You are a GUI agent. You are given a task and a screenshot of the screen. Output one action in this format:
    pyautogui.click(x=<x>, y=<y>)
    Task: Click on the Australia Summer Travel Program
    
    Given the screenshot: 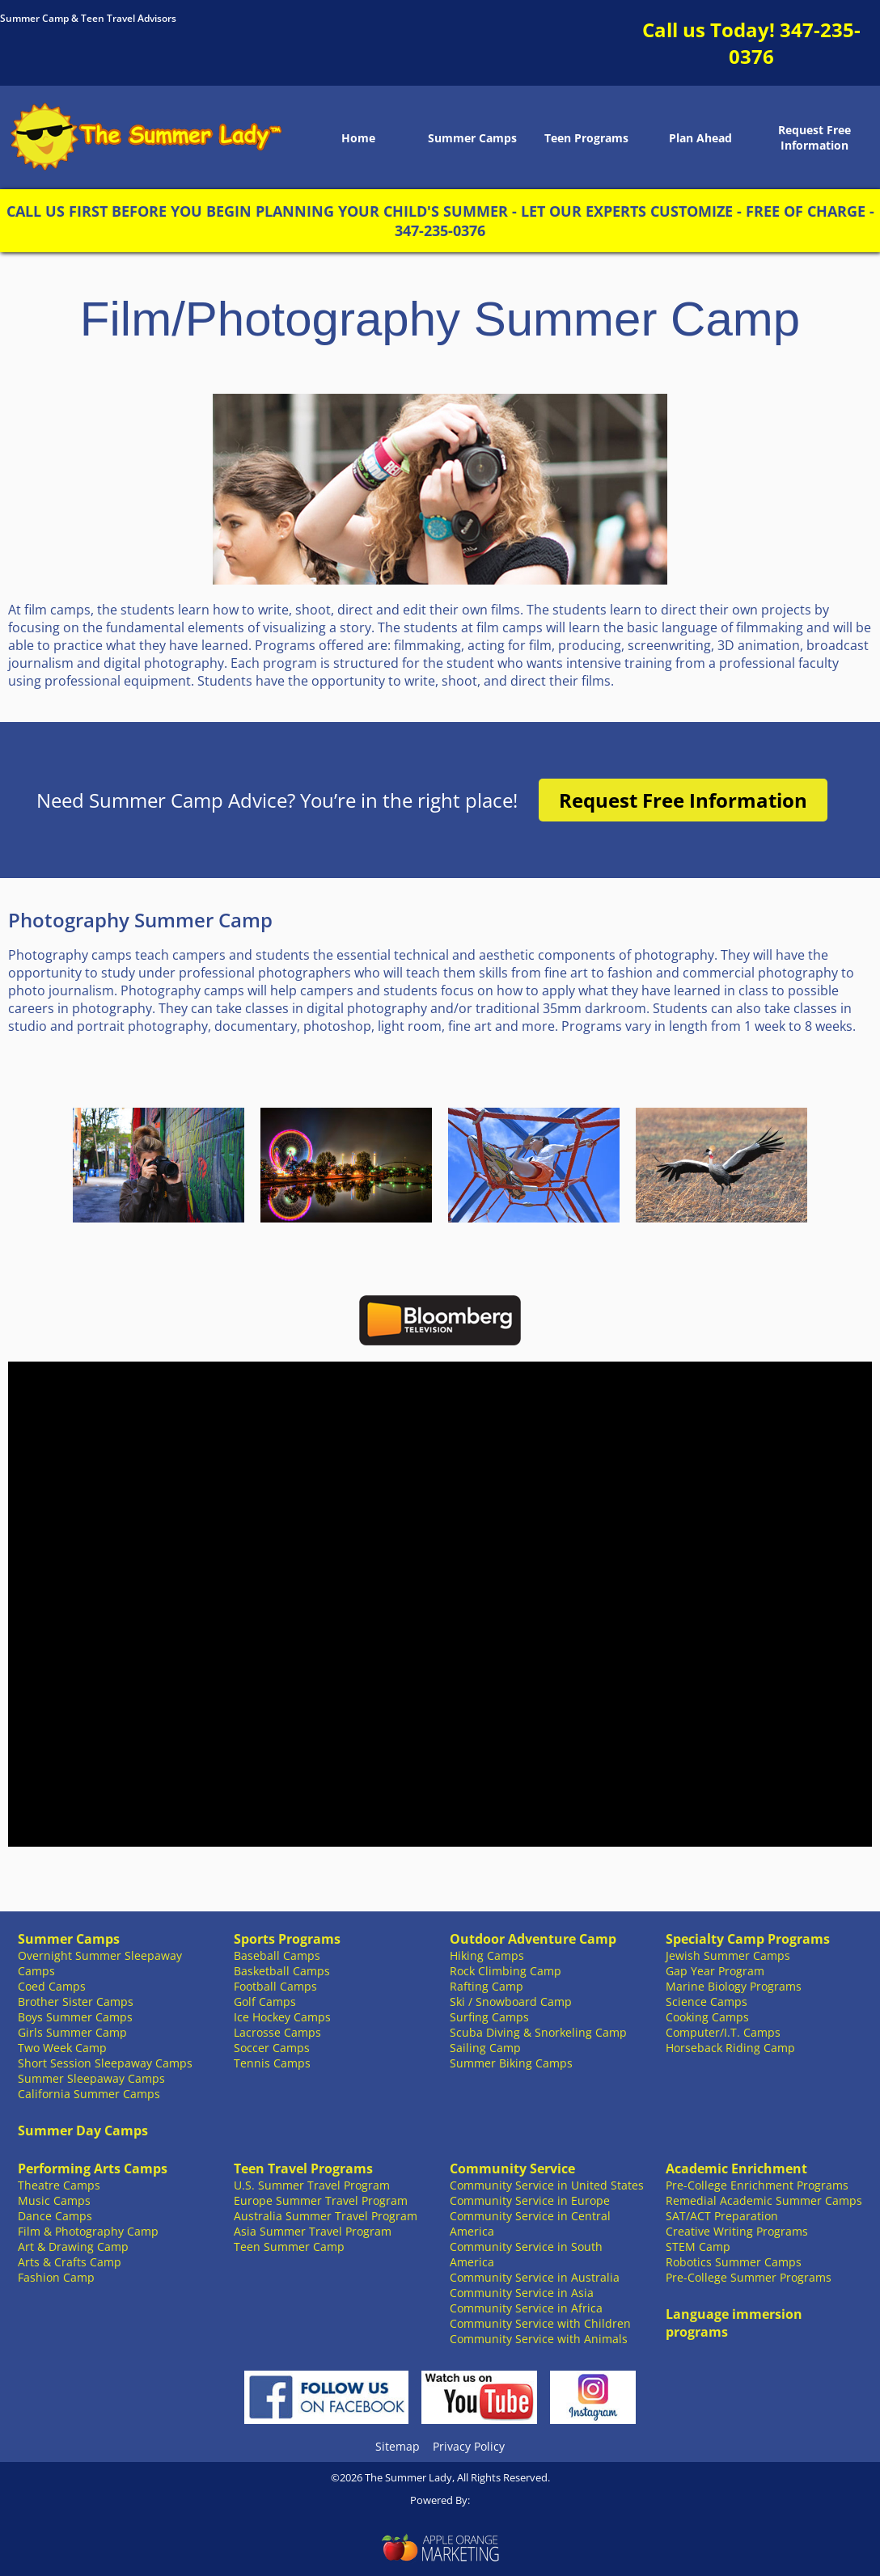 What is the action you would take?
    pyautogui.click(x=325, y=2215)
    